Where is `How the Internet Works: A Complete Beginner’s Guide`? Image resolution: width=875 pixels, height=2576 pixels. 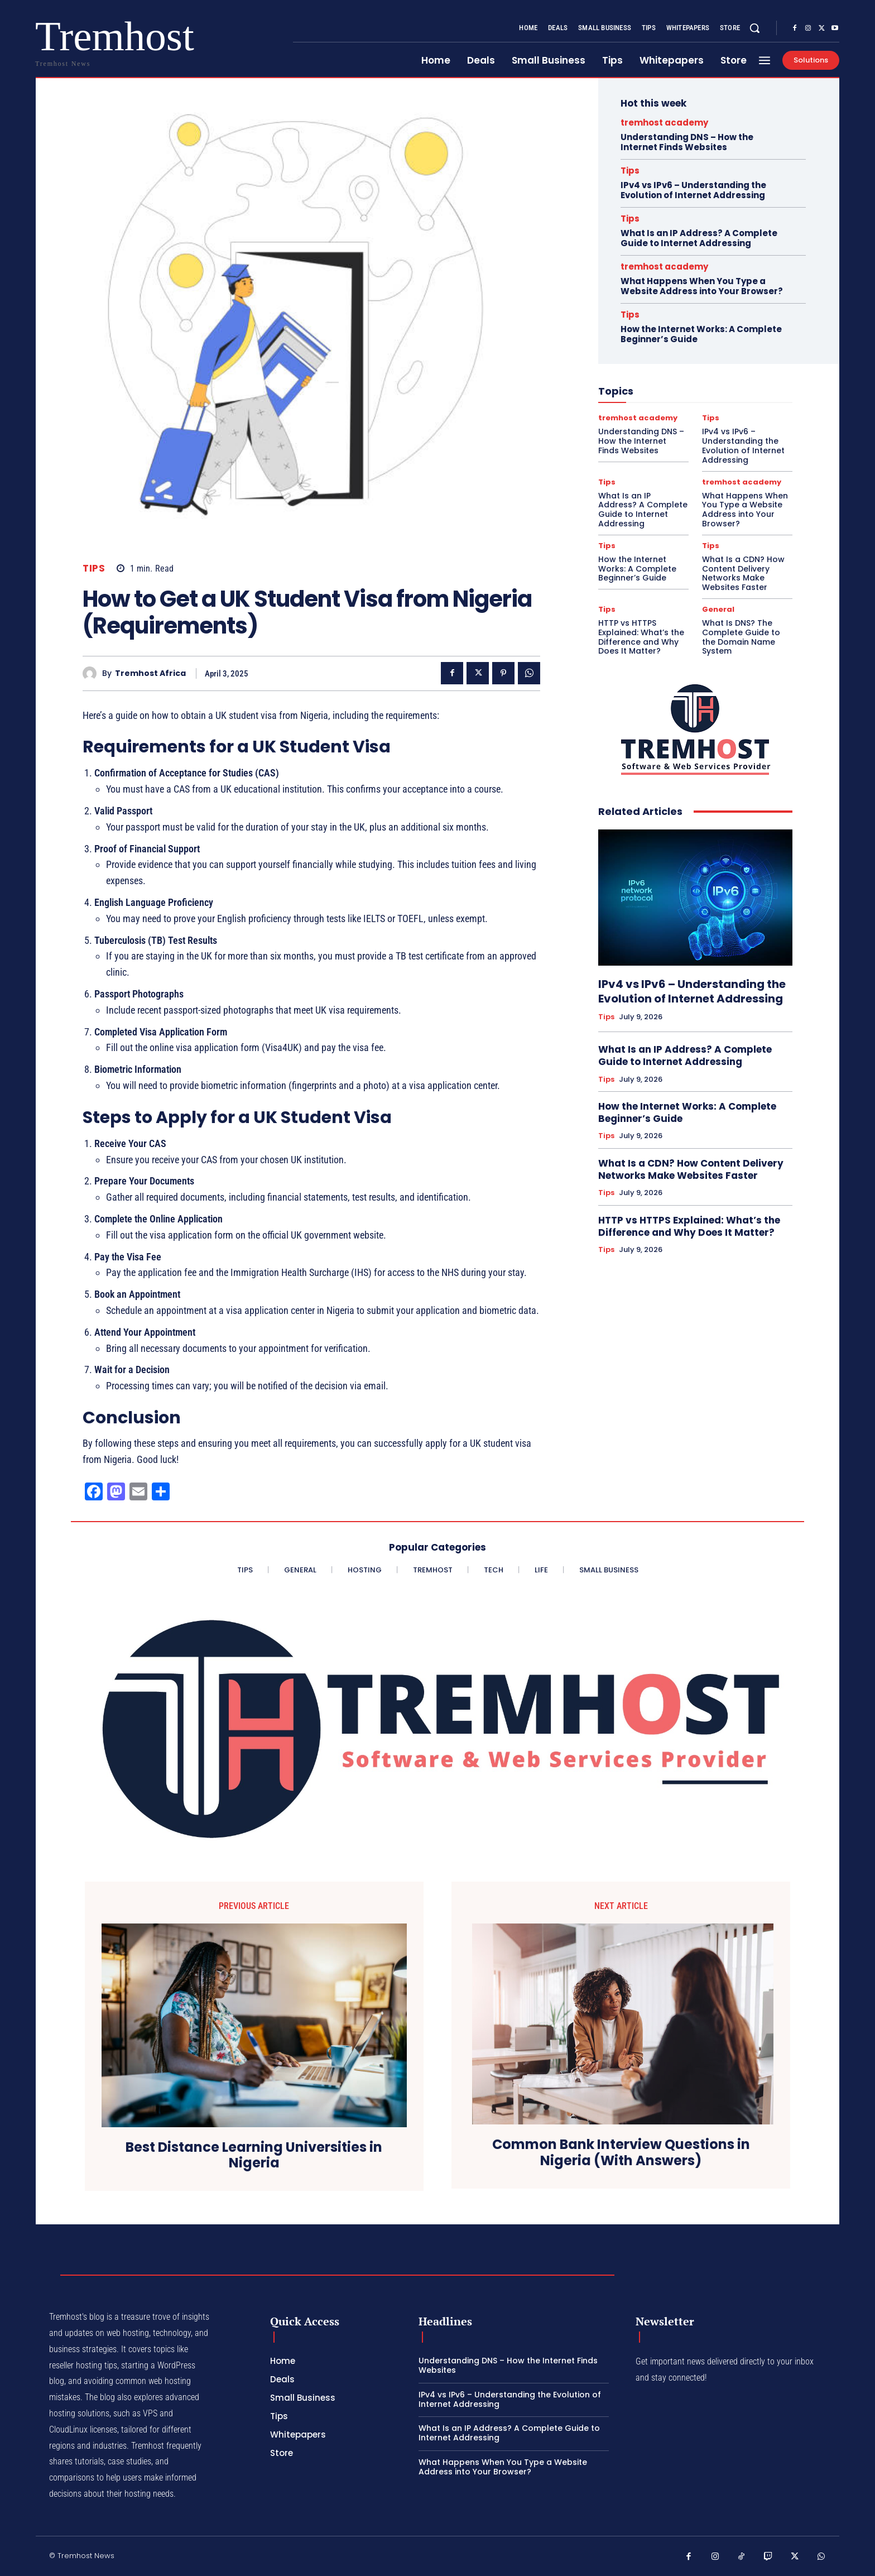
How the Internet Works: A Complete Beginner’s Guide is located at coordinates (701, 334).